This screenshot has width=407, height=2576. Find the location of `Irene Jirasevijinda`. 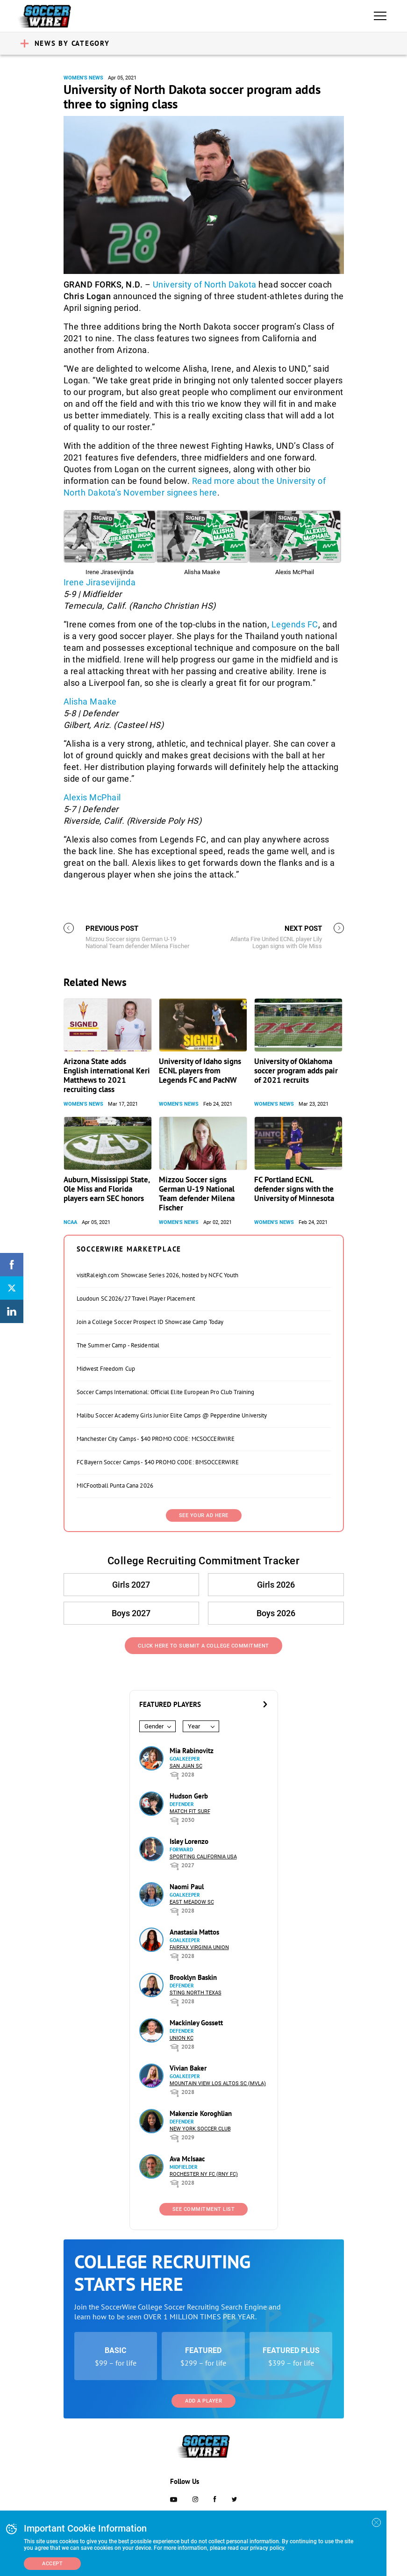

Irene Jirasevijinda is located at coordinates (100, 582).